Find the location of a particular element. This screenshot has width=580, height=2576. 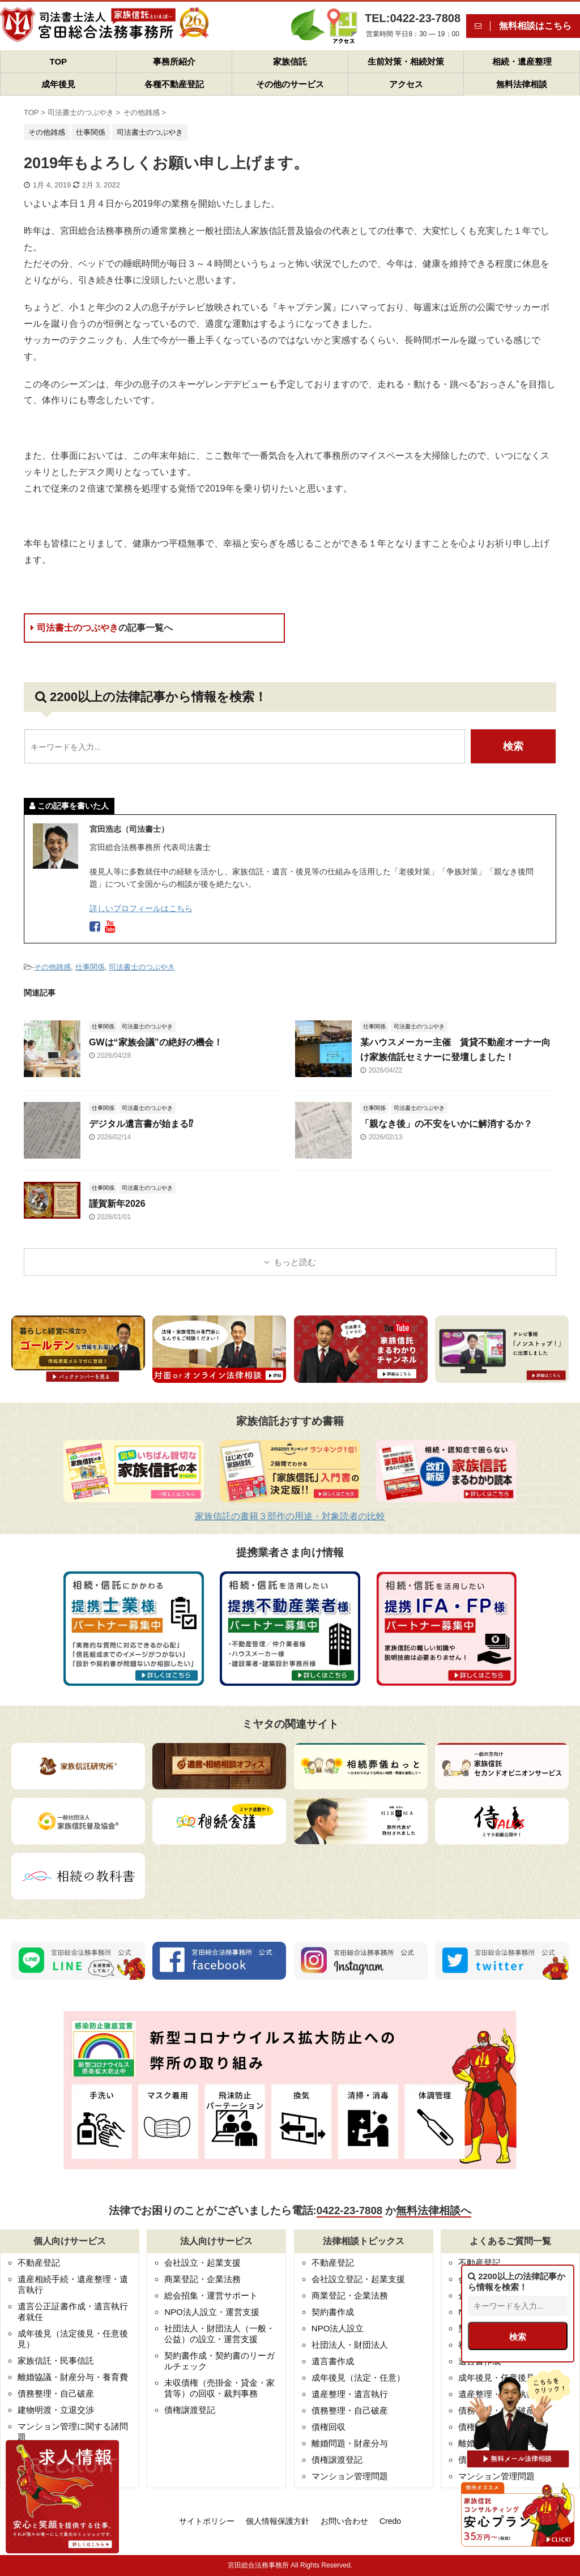

家族信託 is located at coordinates (290, 61).